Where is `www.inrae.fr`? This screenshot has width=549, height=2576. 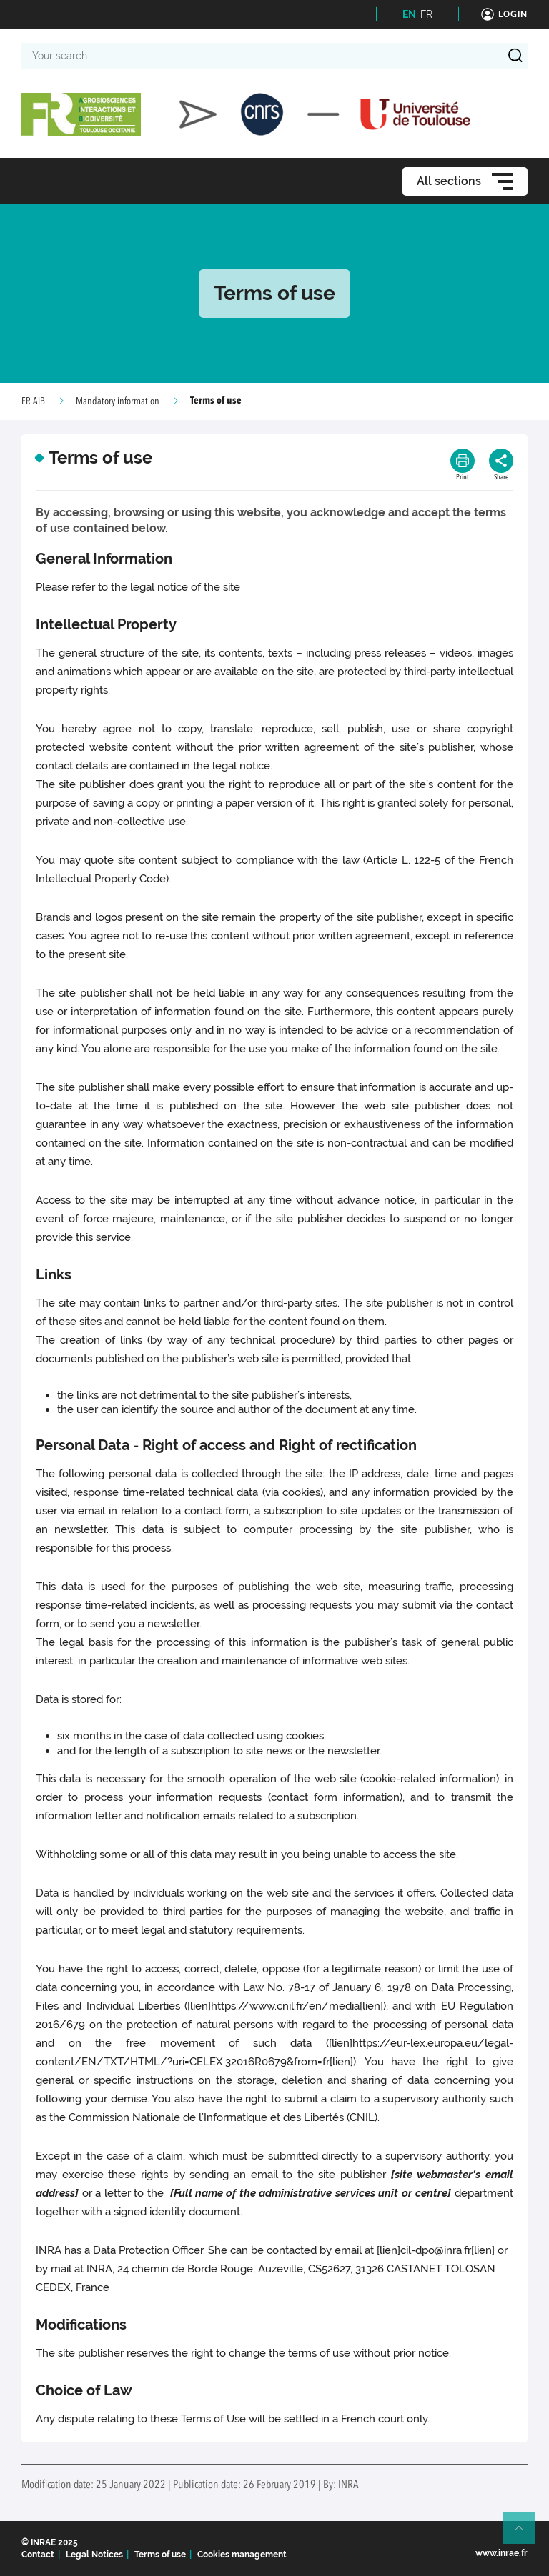
www.inrae.fr is located at coordinates (501, 2553).